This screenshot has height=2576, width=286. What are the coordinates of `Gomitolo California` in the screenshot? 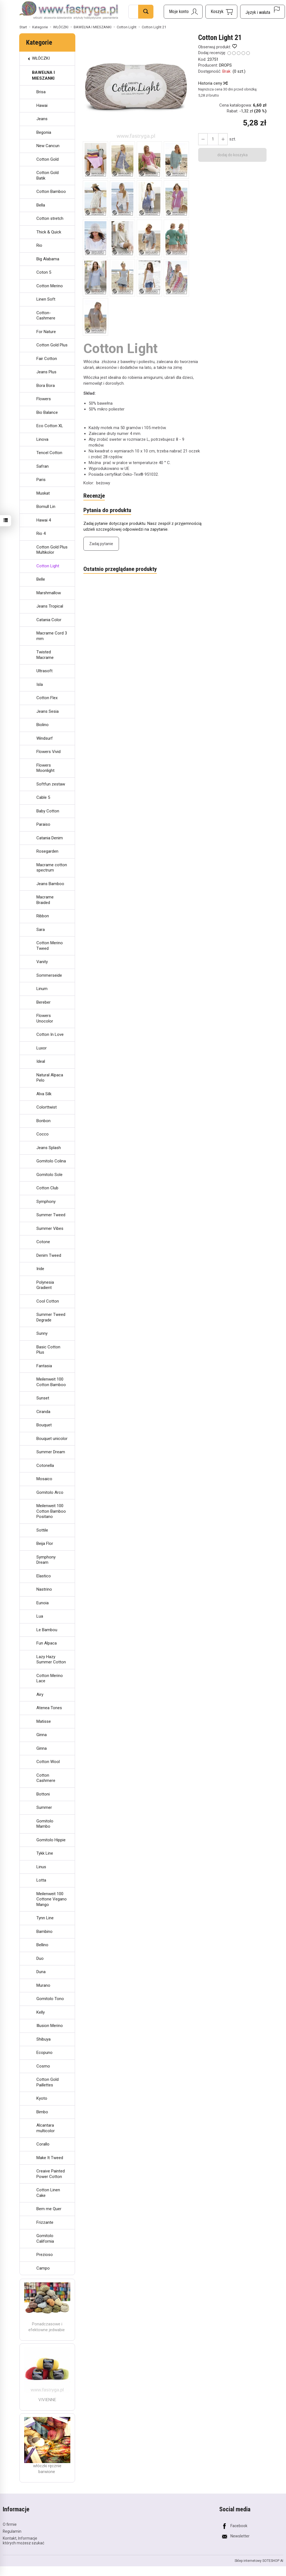 It's located at (45, 2238).